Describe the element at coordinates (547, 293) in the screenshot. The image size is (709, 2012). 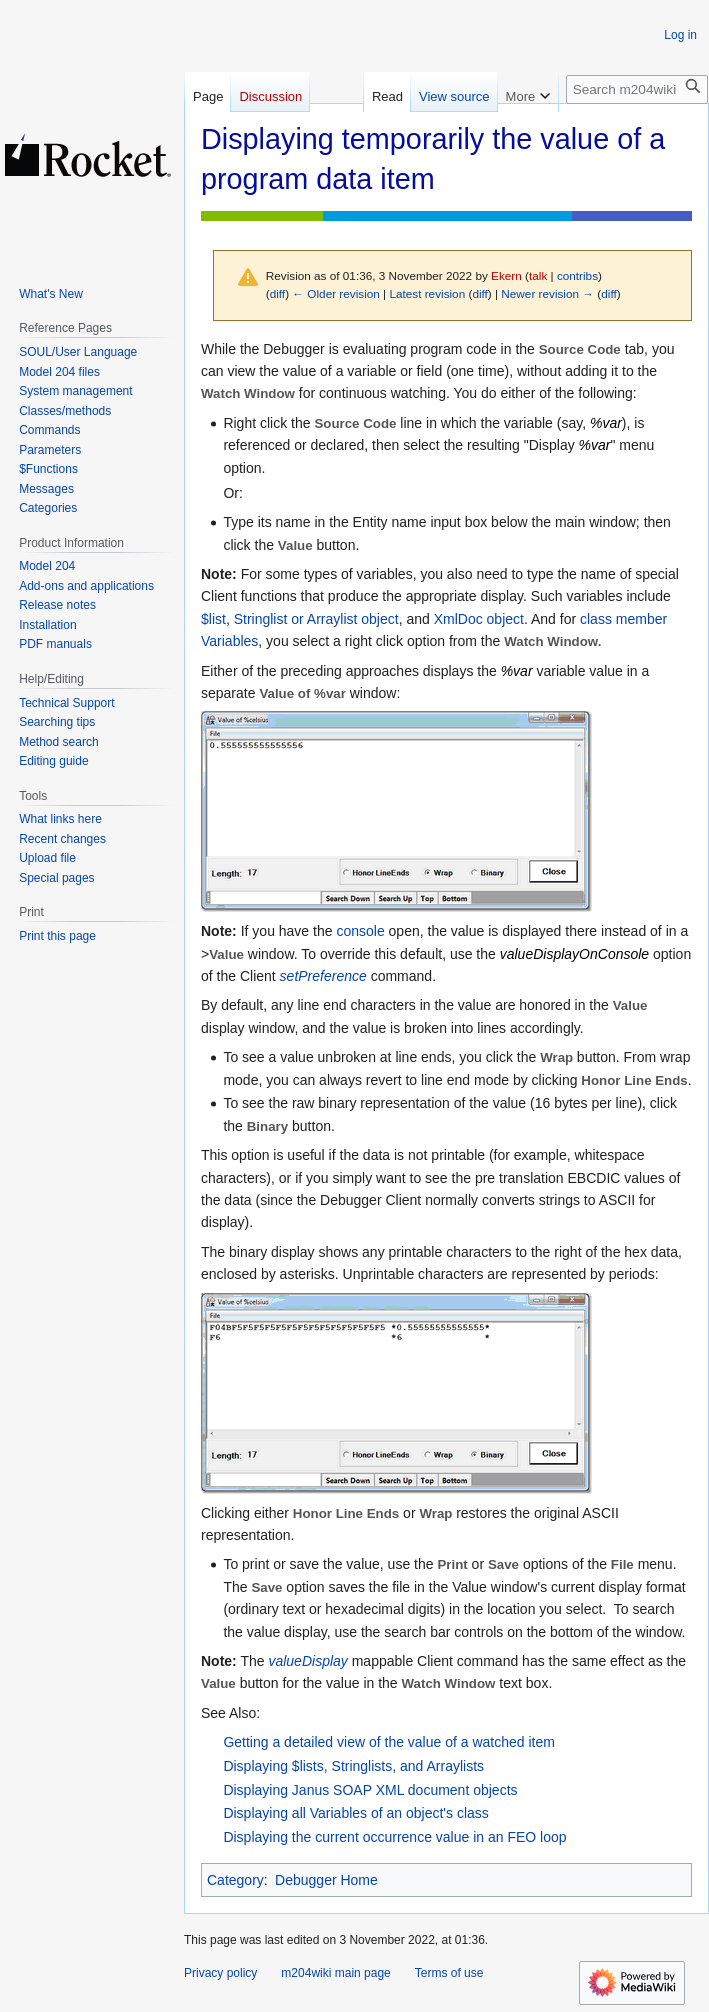
I see `Newer revision →` at that location.